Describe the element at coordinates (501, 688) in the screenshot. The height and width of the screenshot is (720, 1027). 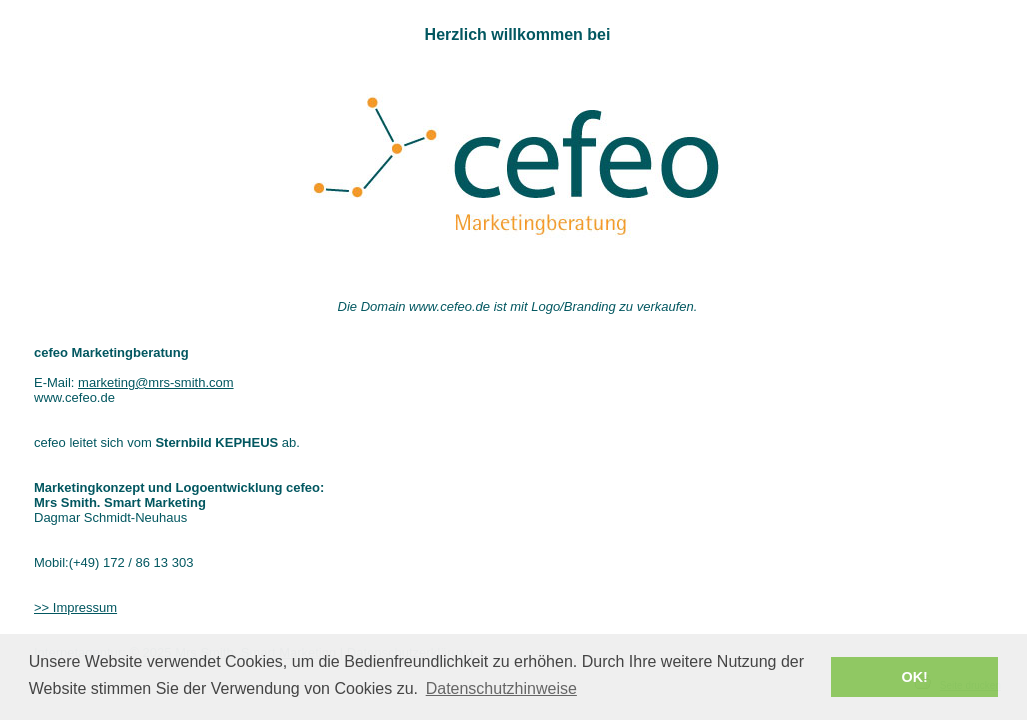
I see `Datenschutzhinweise [button]` at that location.